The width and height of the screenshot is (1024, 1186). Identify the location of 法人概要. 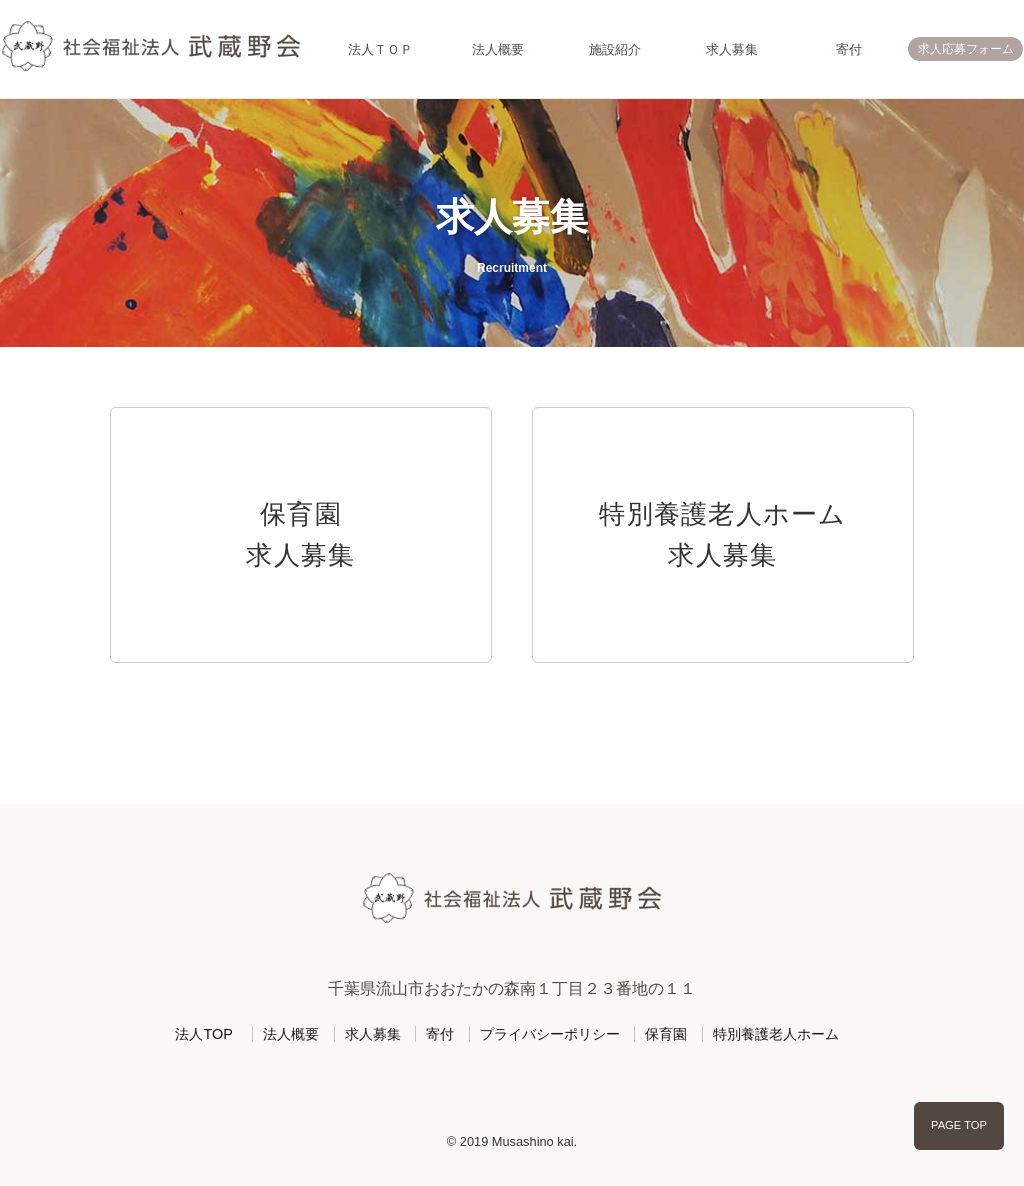
(498, 49).